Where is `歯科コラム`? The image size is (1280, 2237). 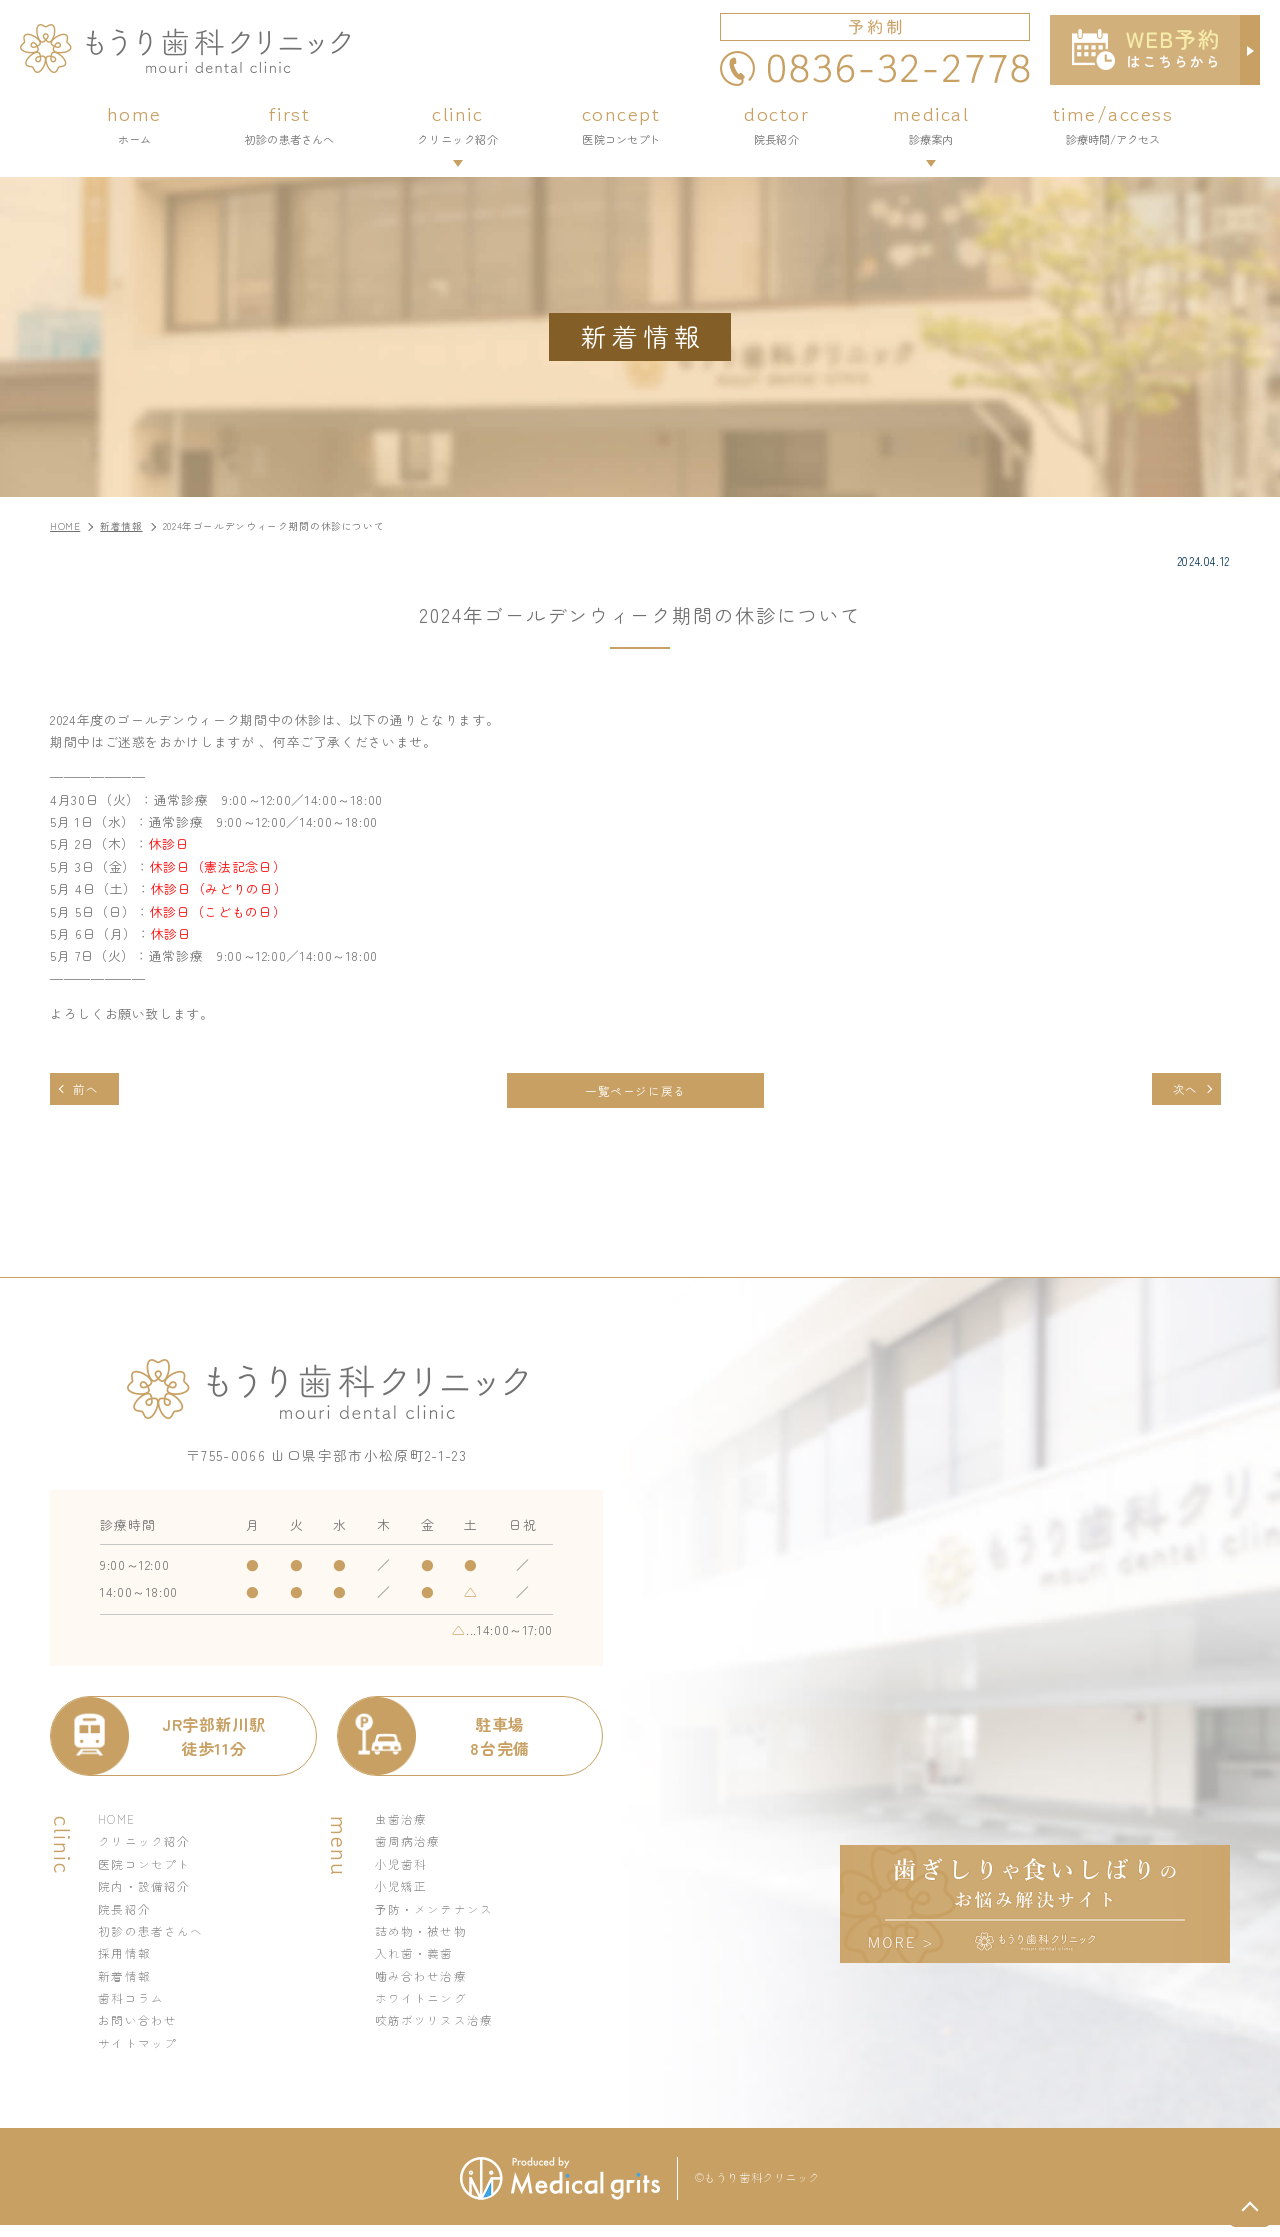
歯科コラム is located at coordinates (133, 2007).